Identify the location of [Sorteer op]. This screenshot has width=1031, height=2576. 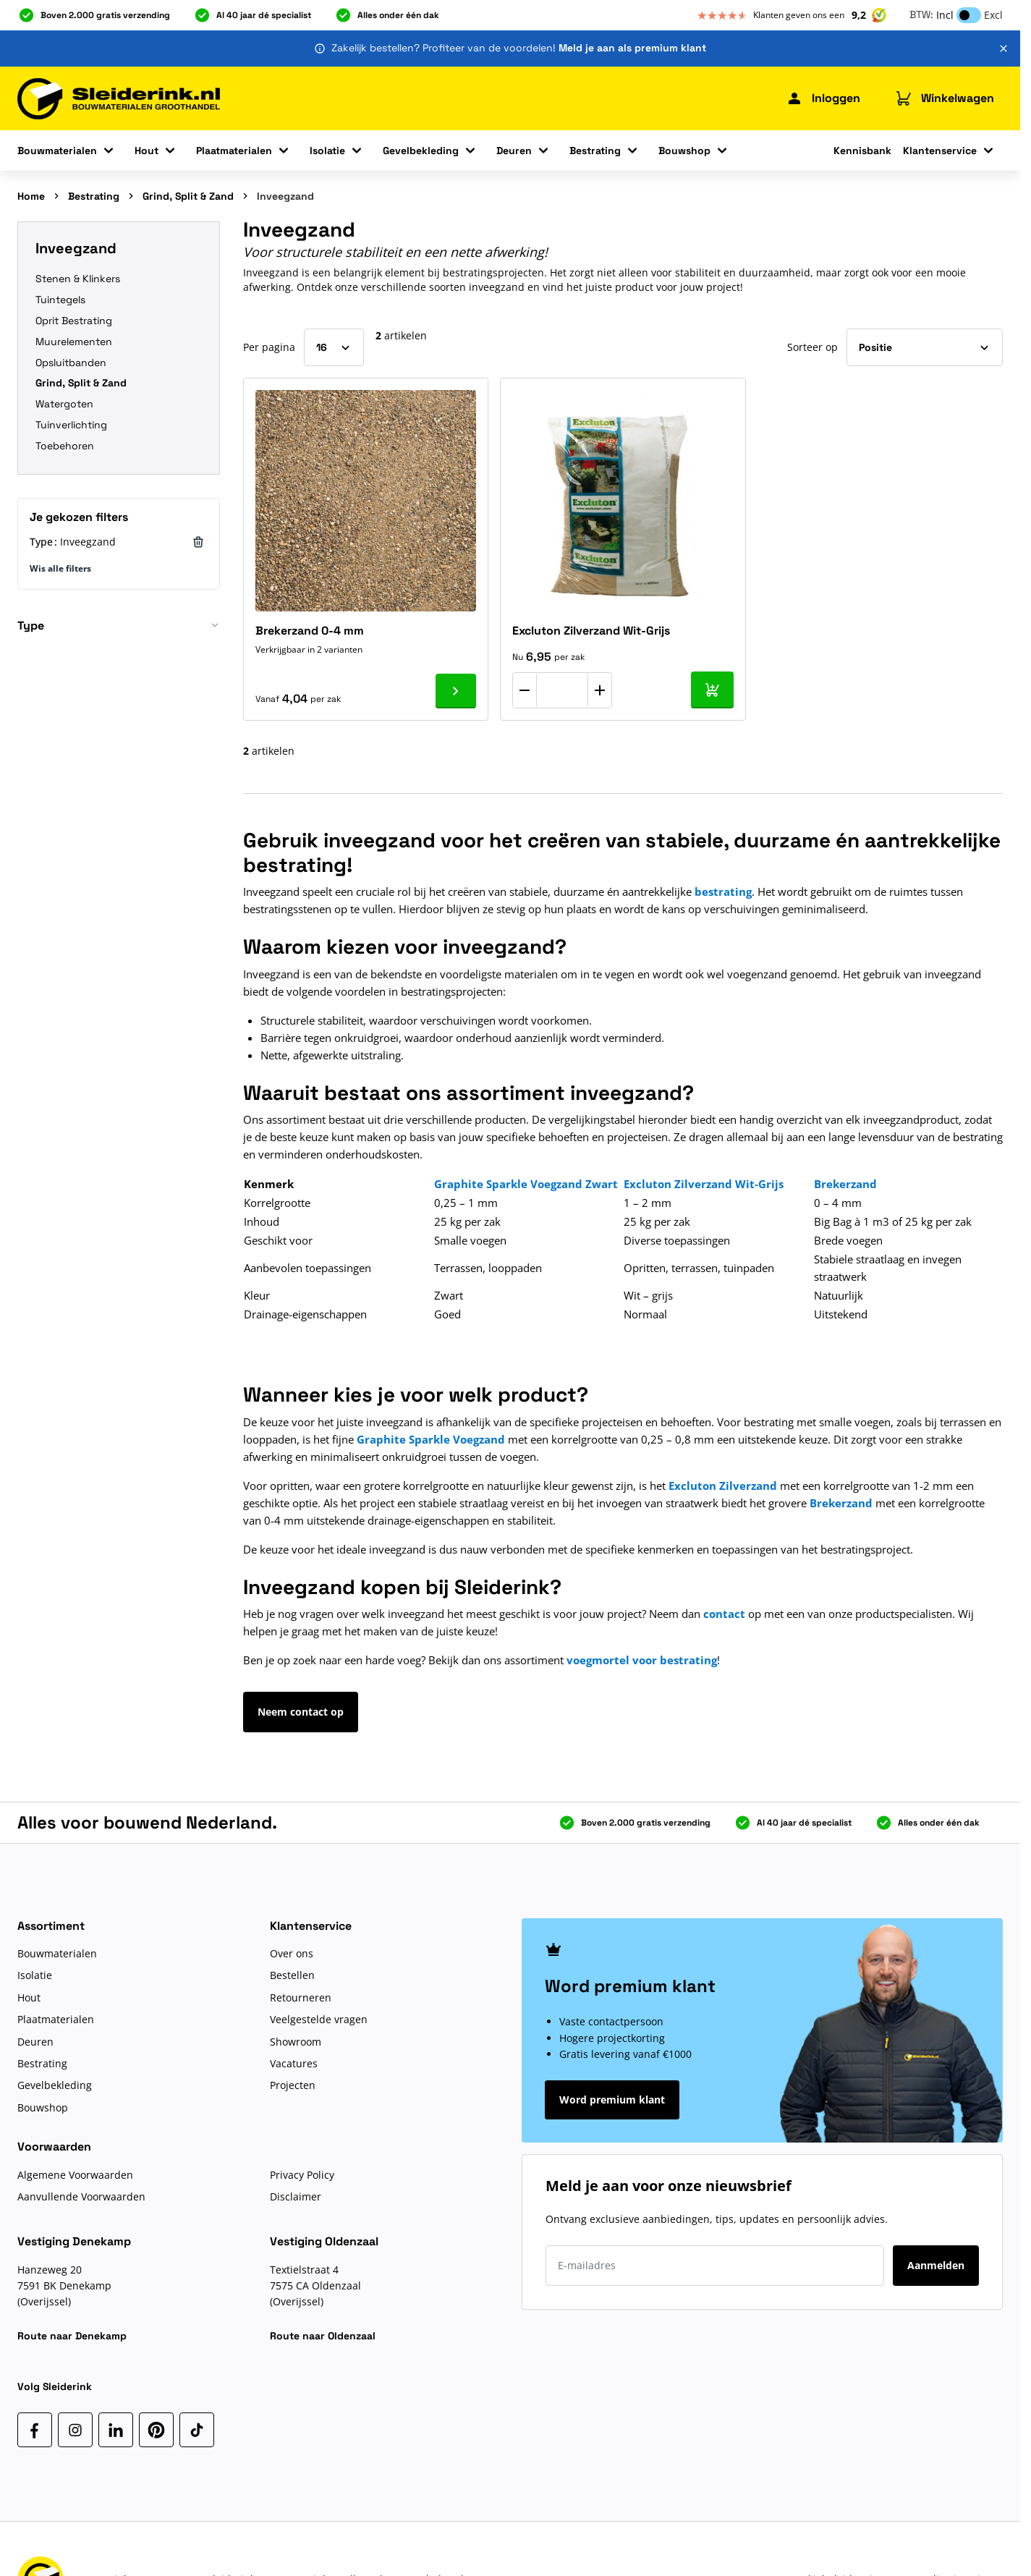
(925, 347).